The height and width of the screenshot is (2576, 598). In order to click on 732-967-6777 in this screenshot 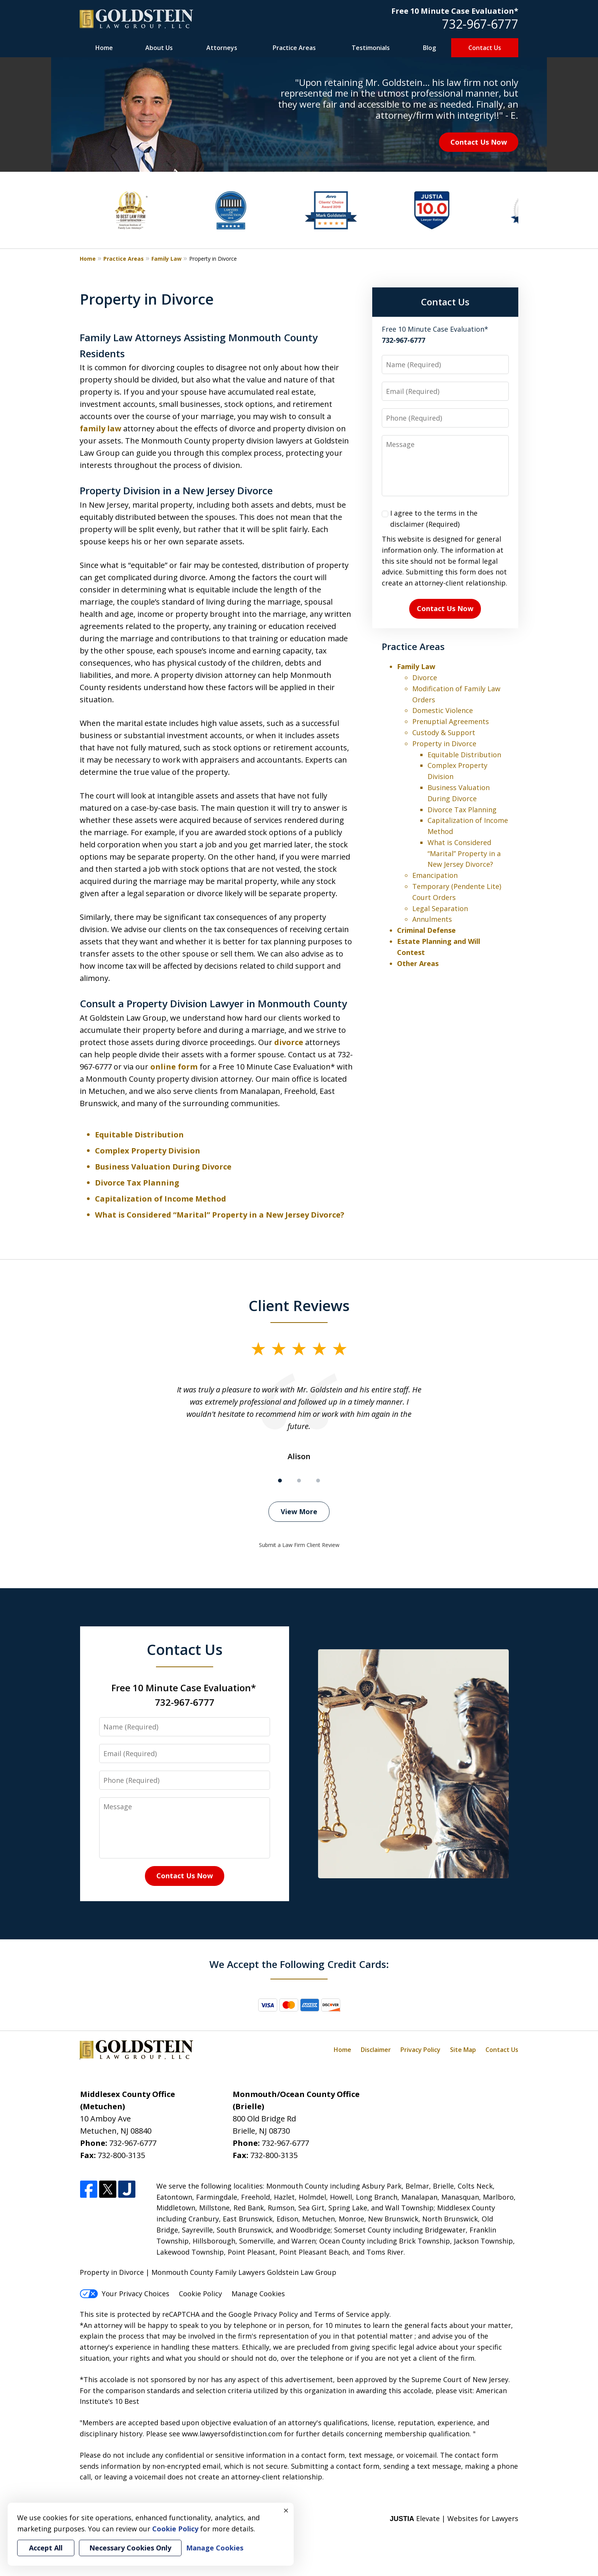, I will do `click(480, 24)`.